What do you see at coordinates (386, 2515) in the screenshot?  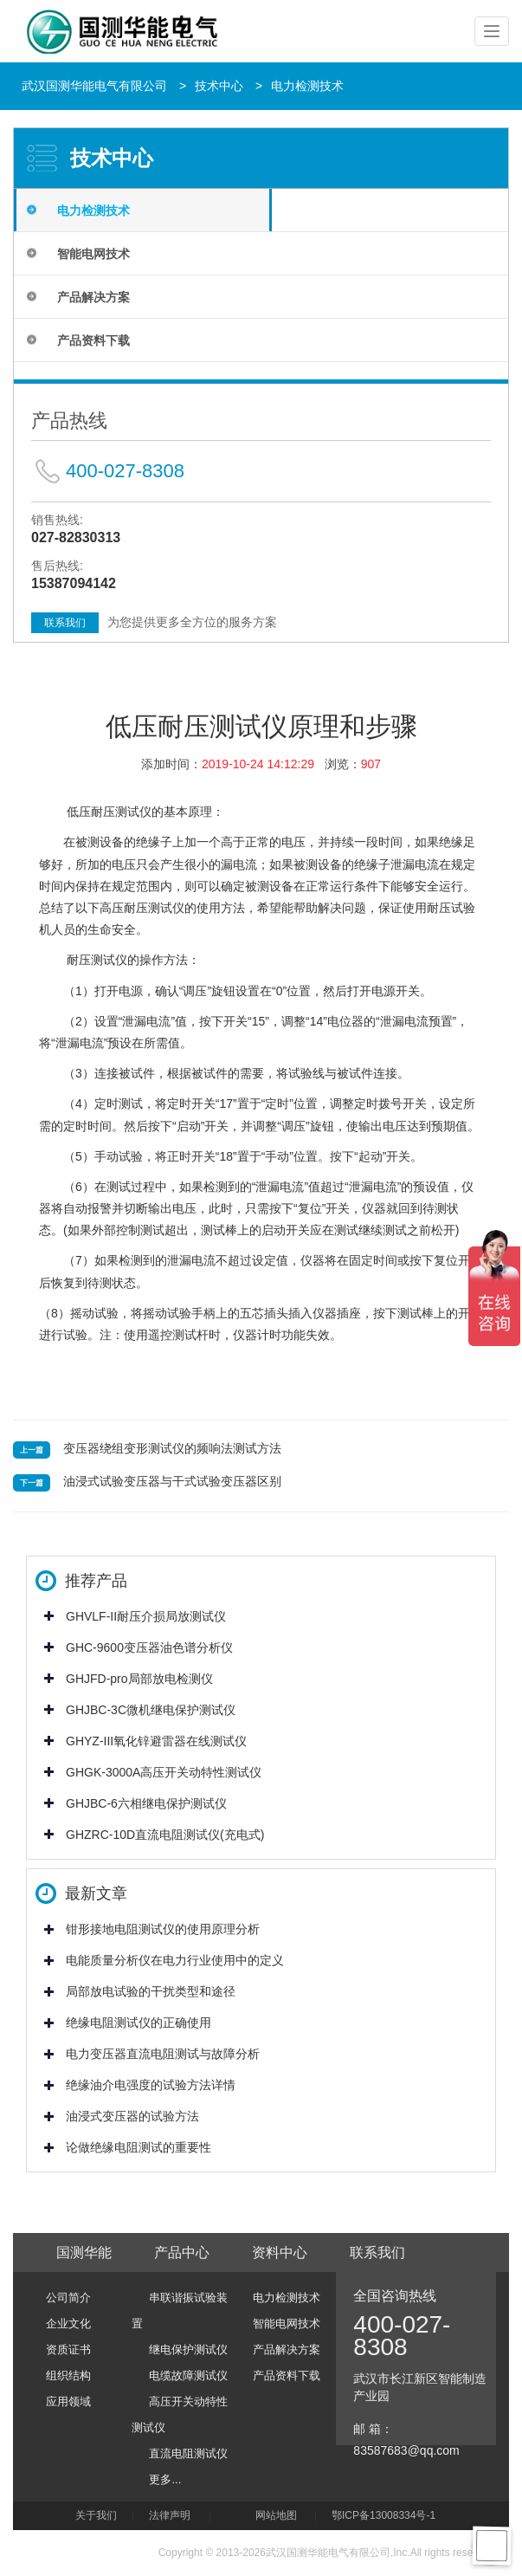 I see `鄂ICP备13008334号-1` at bounding box center [386, 2515].